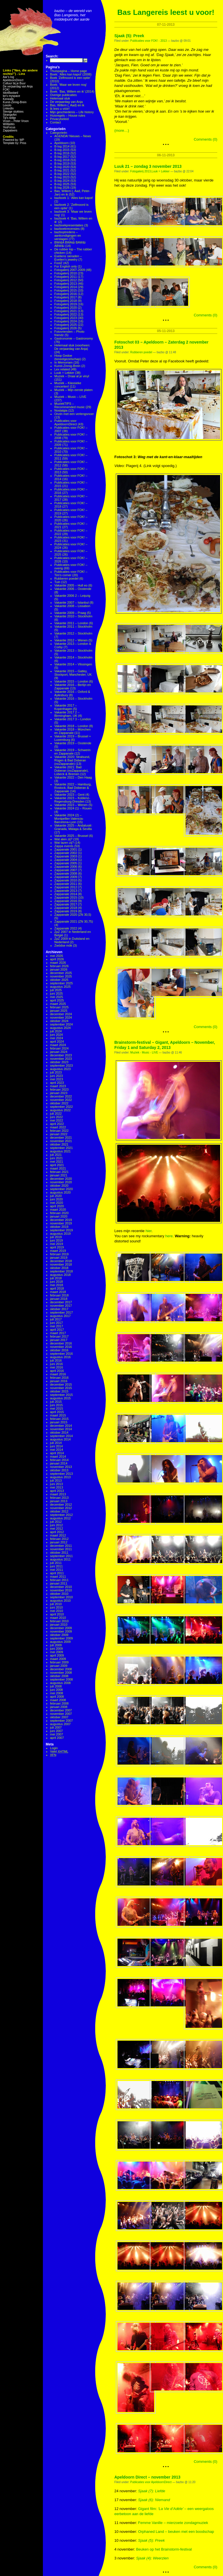 This screenshot has width=223, height=2576. Describe the element at coordinates (59, 1717) in the screenshot. I see `oktober 2007` at that location.